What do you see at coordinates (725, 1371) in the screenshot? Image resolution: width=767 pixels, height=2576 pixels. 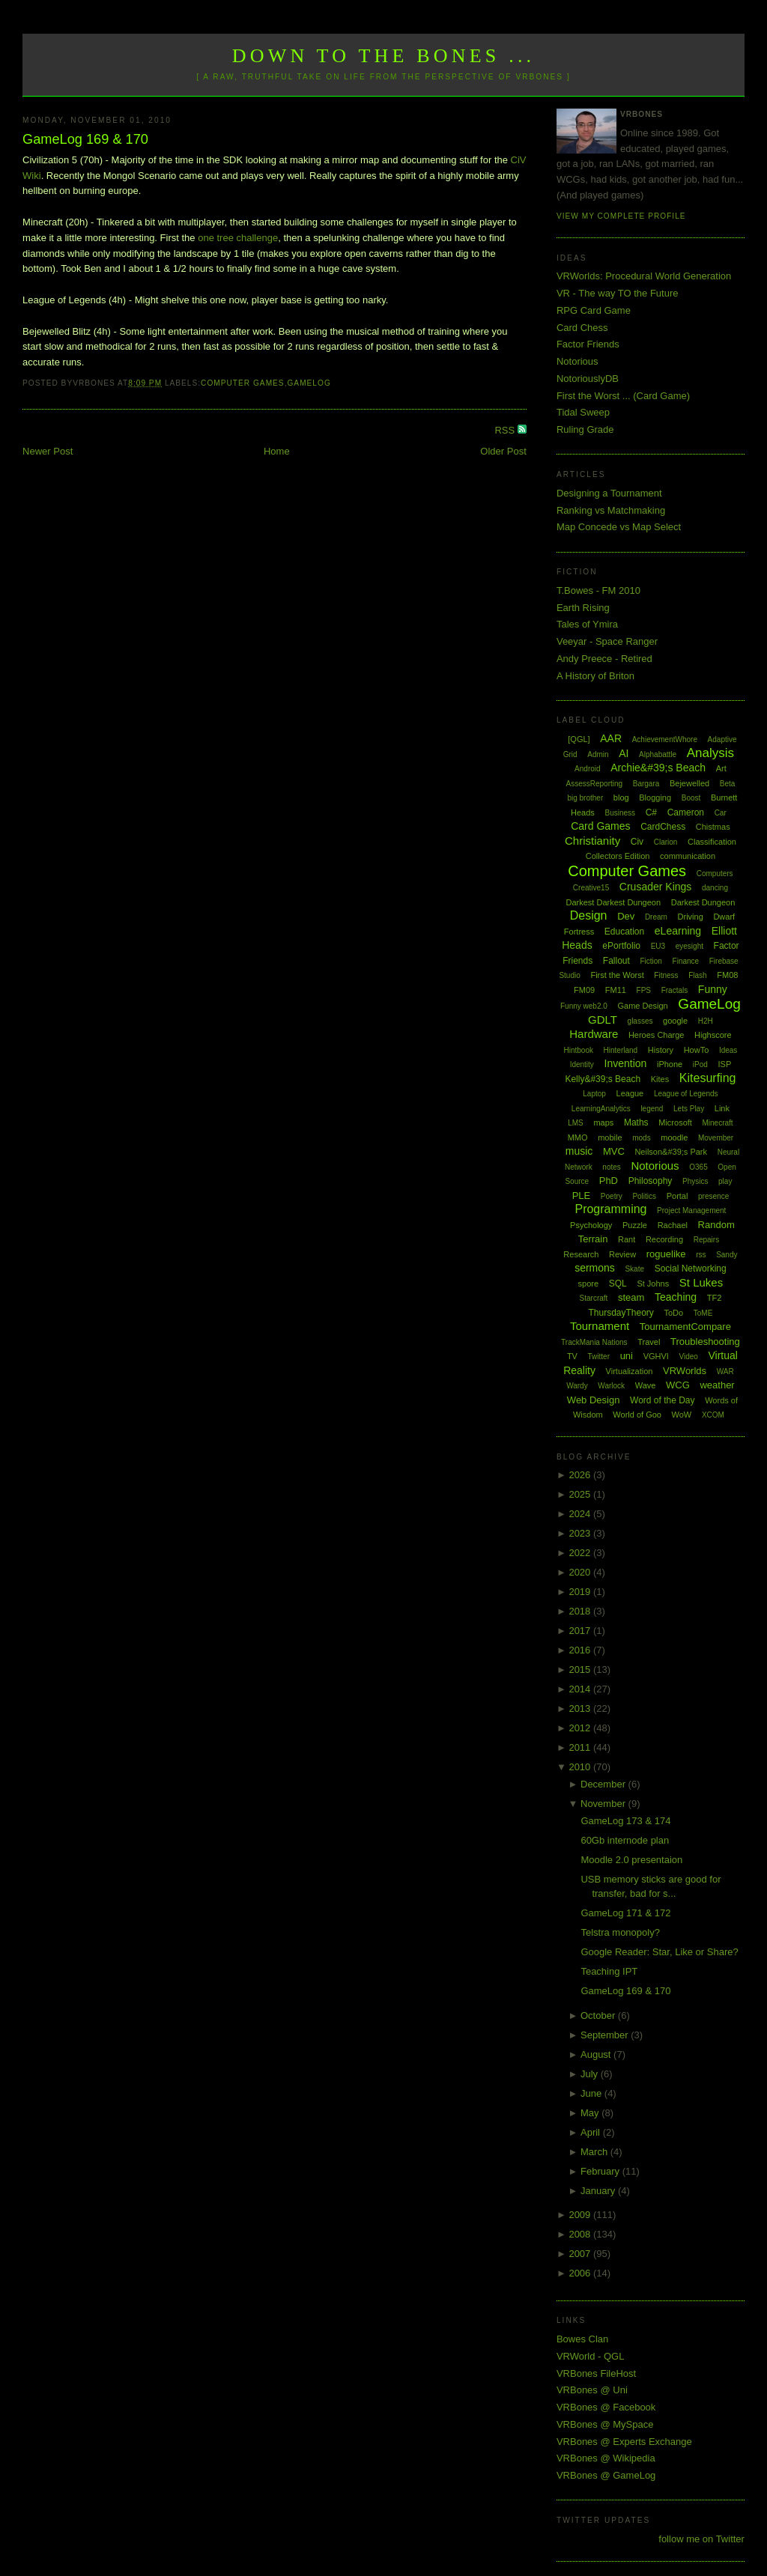 I see `WAR` at bounding box center [725, 1371].